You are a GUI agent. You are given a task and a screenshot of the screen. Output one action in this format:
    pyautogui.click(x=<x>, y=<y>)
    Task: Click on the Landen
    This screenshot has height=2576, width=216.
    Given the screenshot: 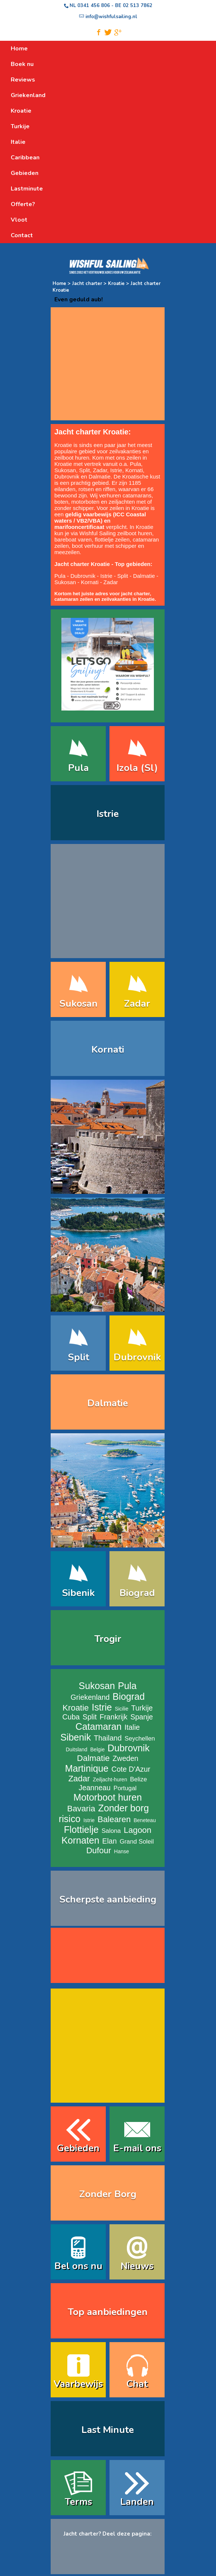 What is the action you would take?
    pyautogui.click(x=137, y=2501)
    